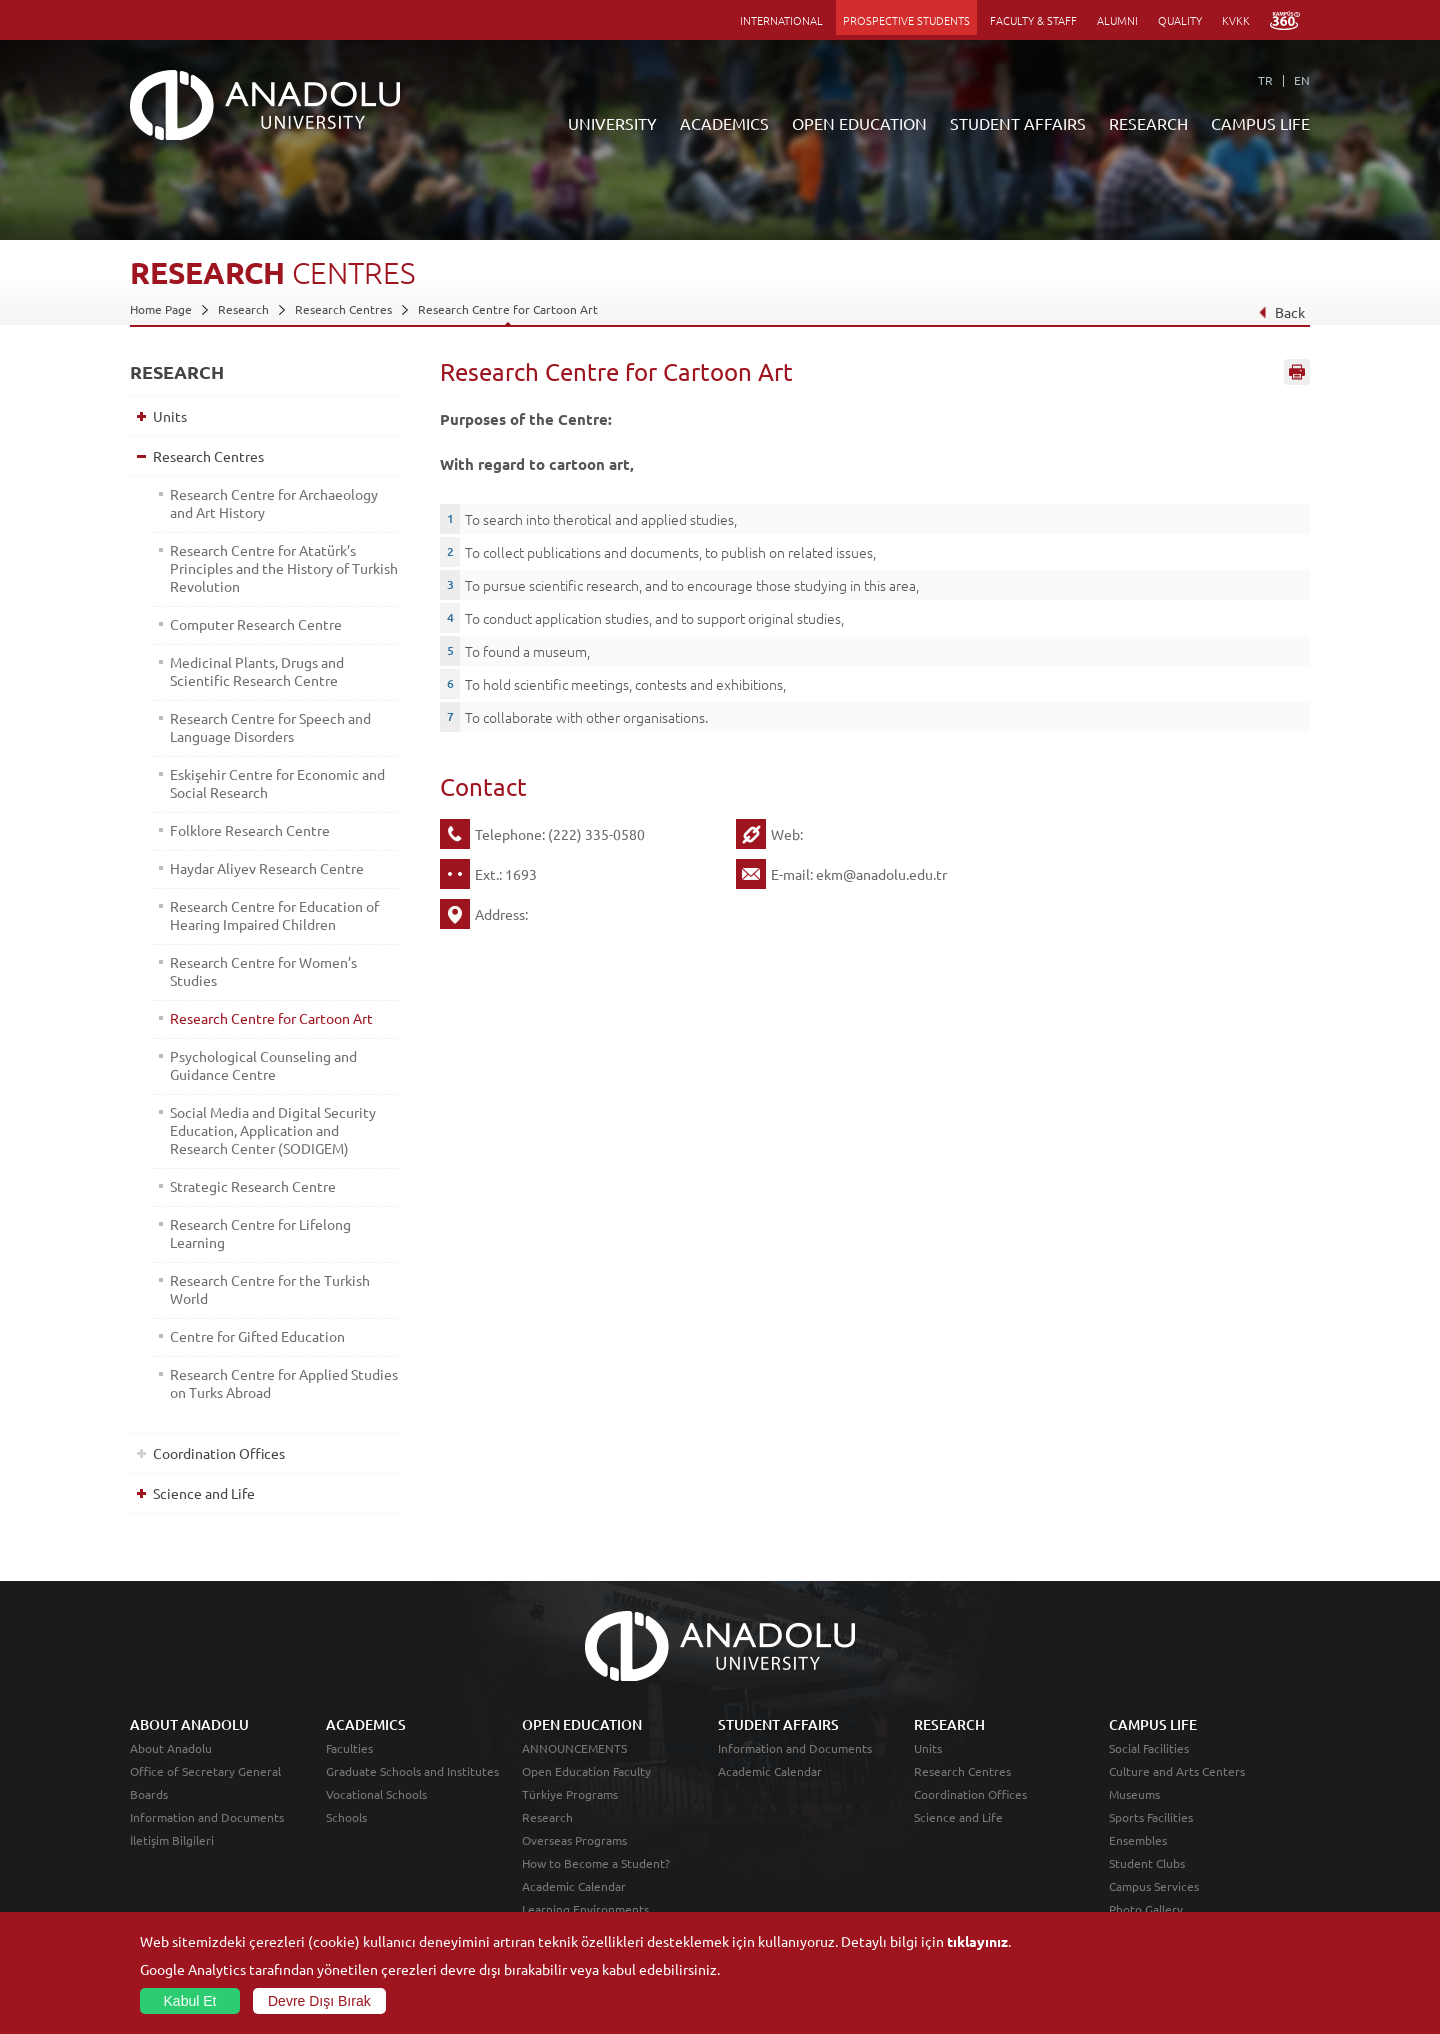 The width and height of the screenshot is (1440, 2034). Describe the element at coordinates (1033, 20) in the screenshot. I see `FACULTY & STAFF` at that location.